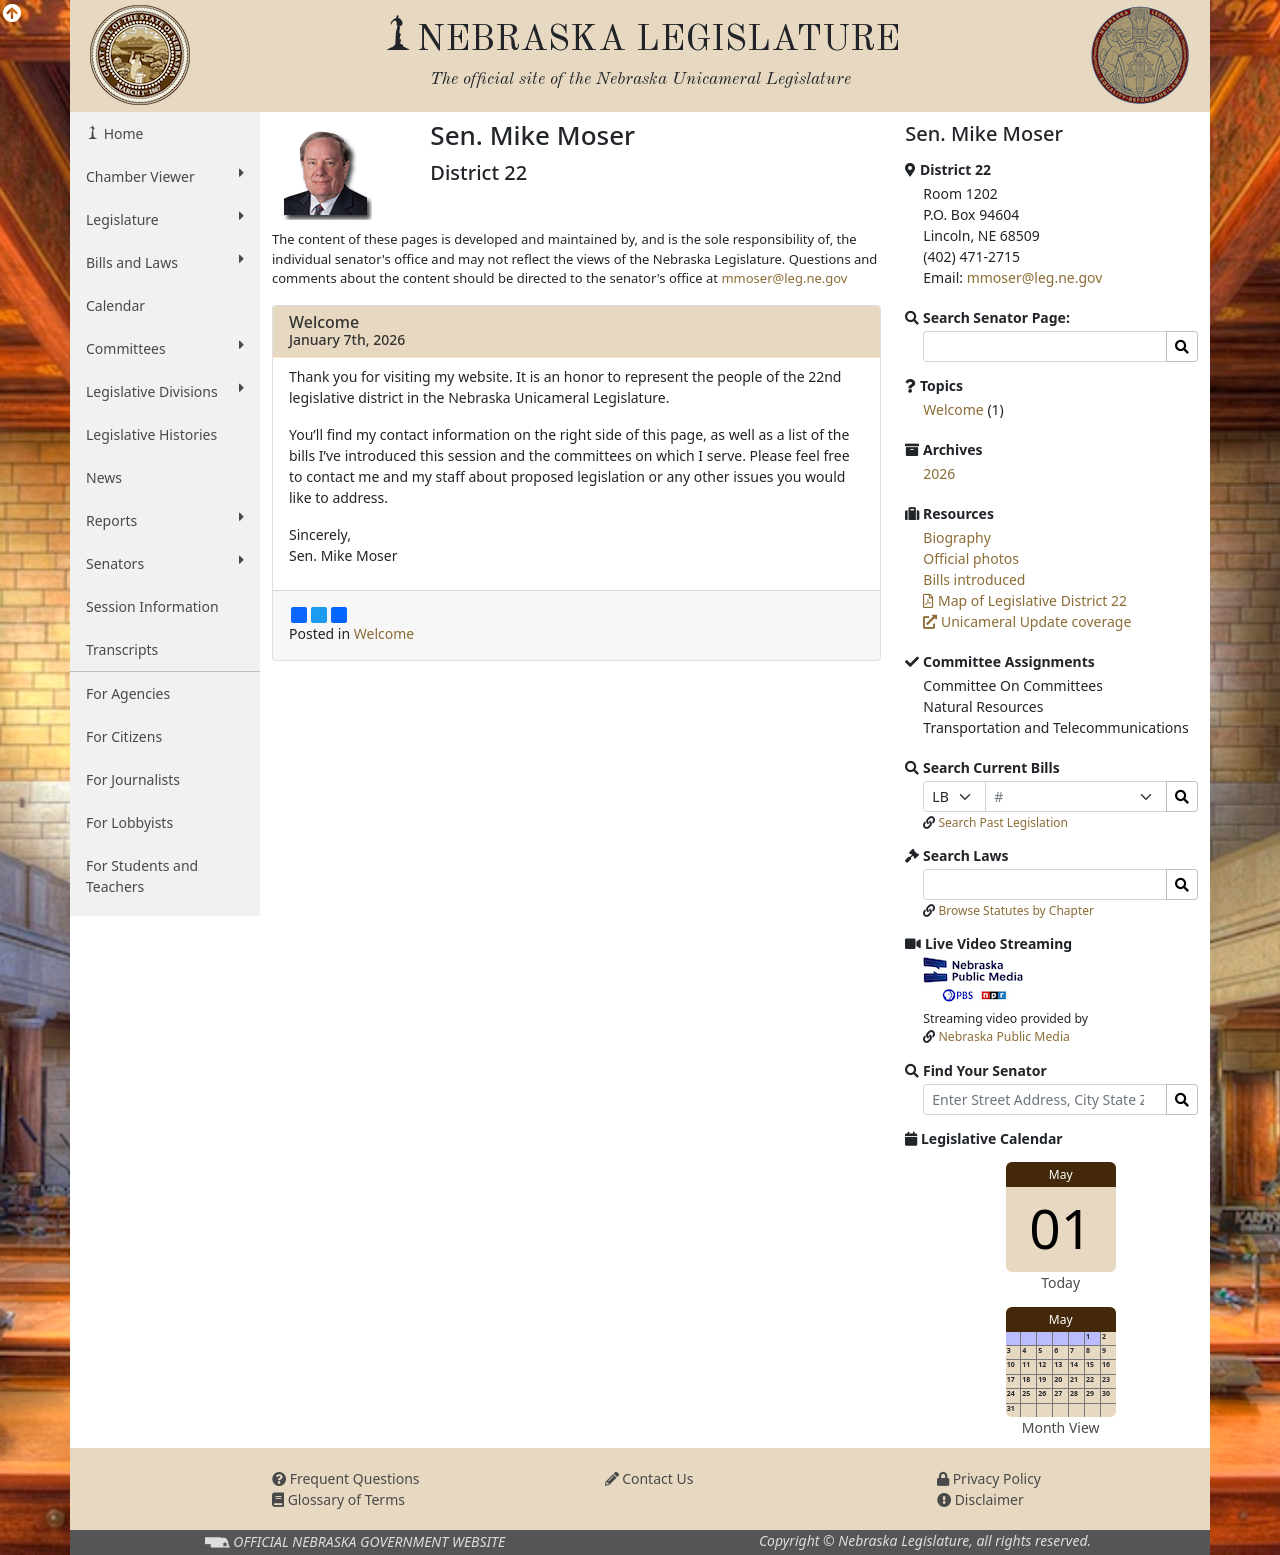 The width and height of the screenshot is (1280, 1555). I want to click on Chamber Viewer, so click(165, 176).